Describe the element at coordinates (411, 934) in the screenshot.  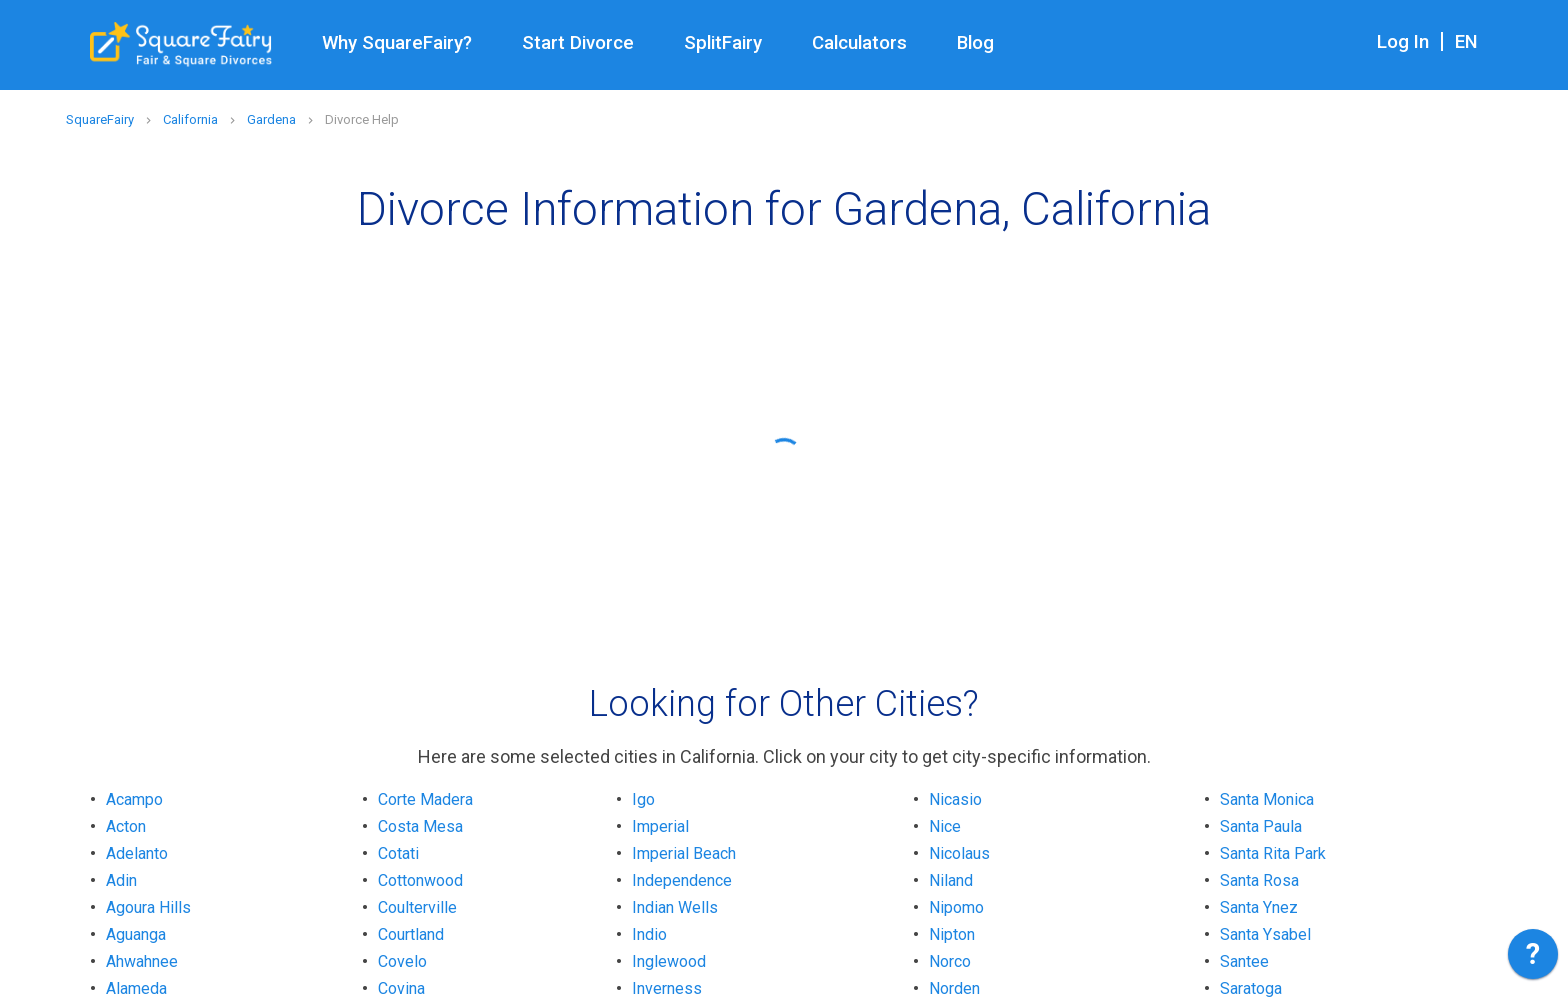
I see `Courtland` at that location.